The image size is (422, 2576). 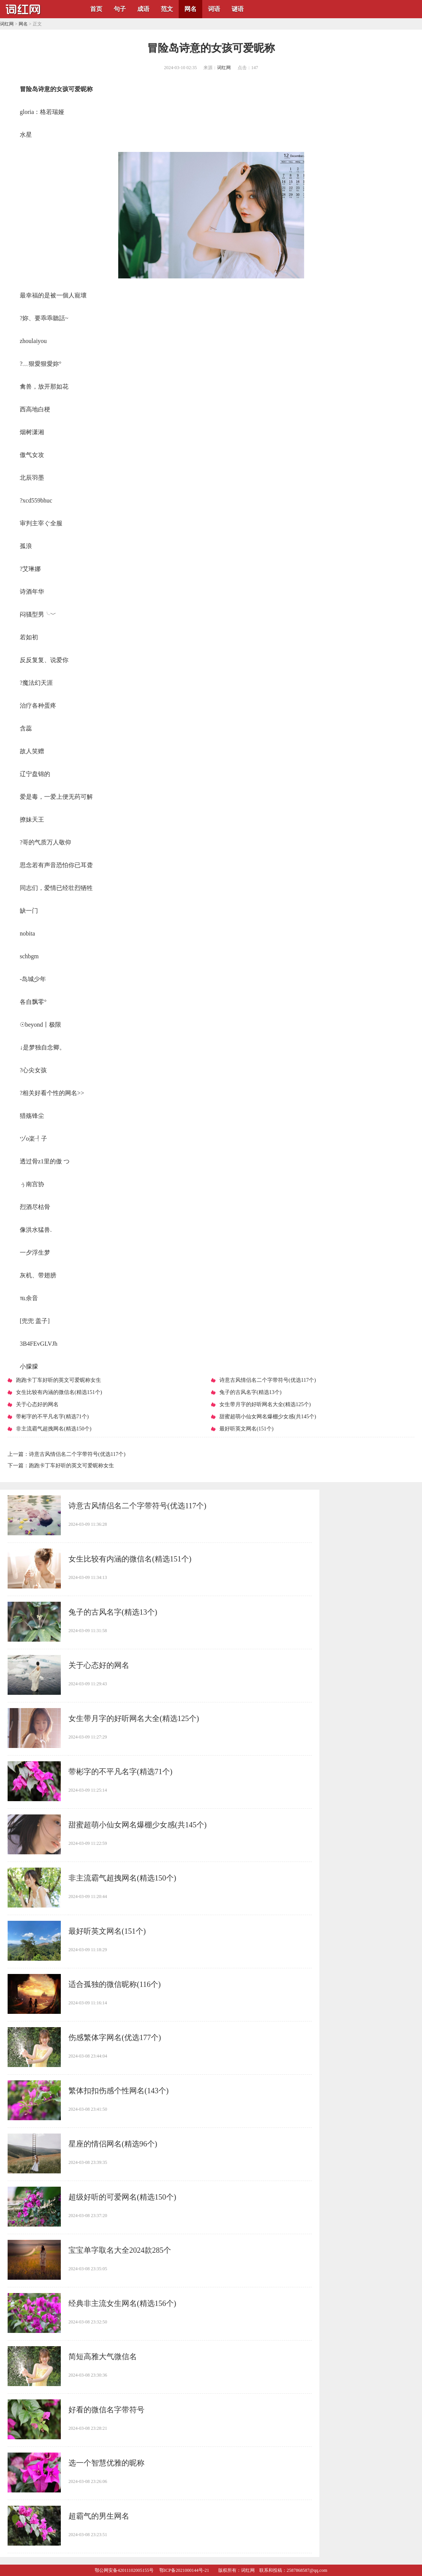 What do you see at coordinates (167, 9) in the screenshot?
I see `范文` at bounding box center [167, 9].